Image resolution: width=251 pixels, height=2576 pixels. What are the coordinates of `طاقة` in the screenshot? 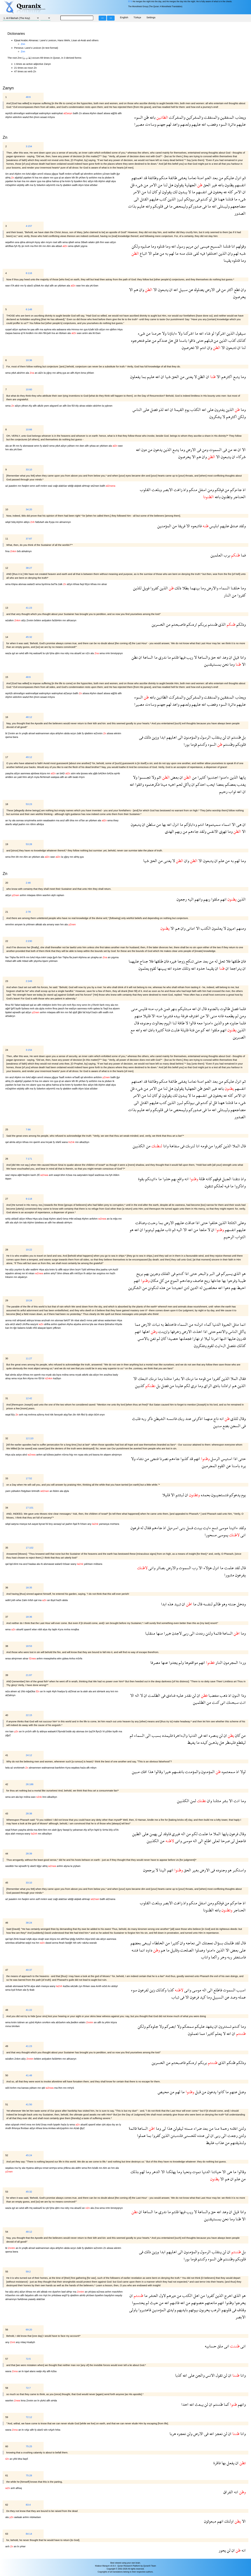 It's located at (180, 1023).